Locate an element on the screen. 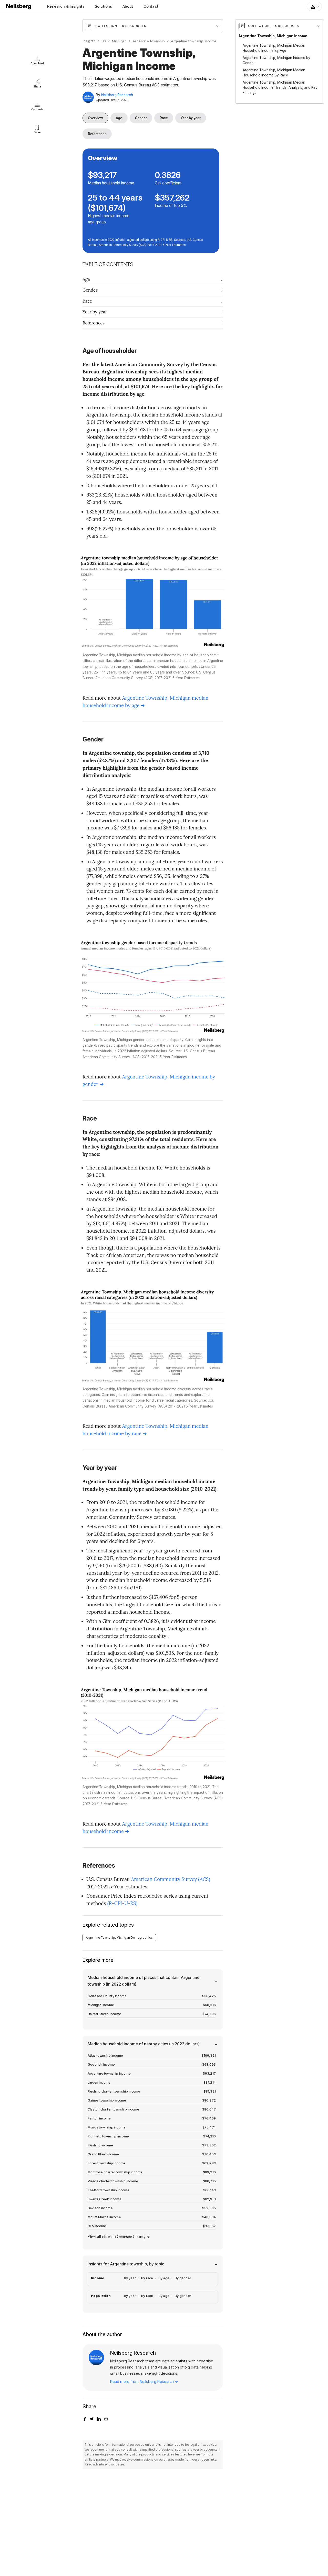 Image resolution: width=328 pixels, height=2576 pixels. Clayton charter township income is located at coordinates (113, 2109).